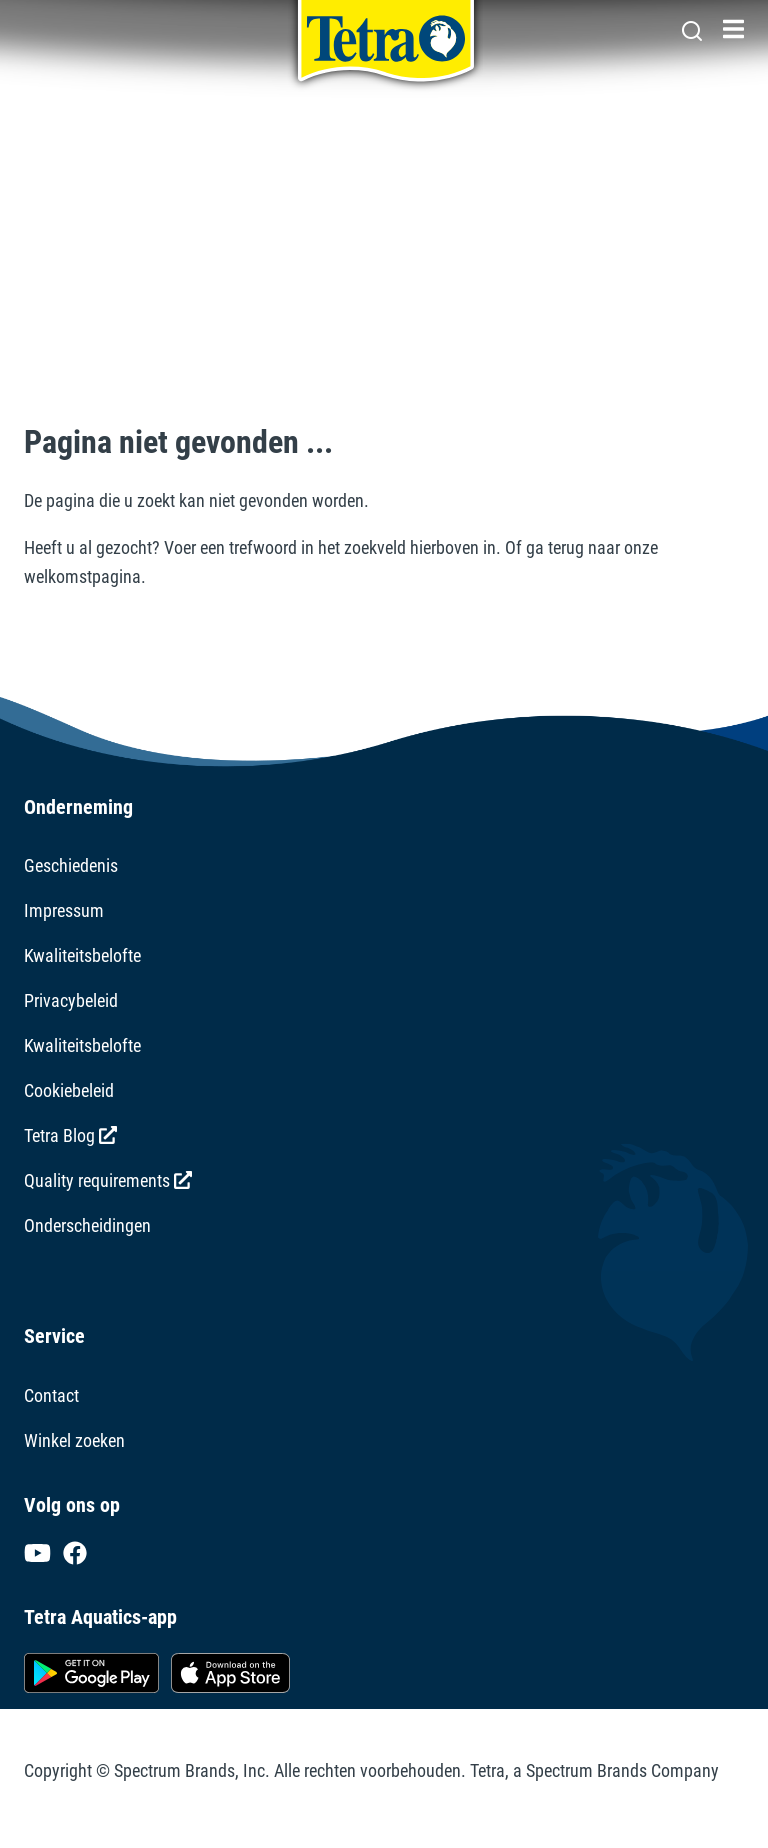  I want to click on Privacybeleid, so click(71, 1000).